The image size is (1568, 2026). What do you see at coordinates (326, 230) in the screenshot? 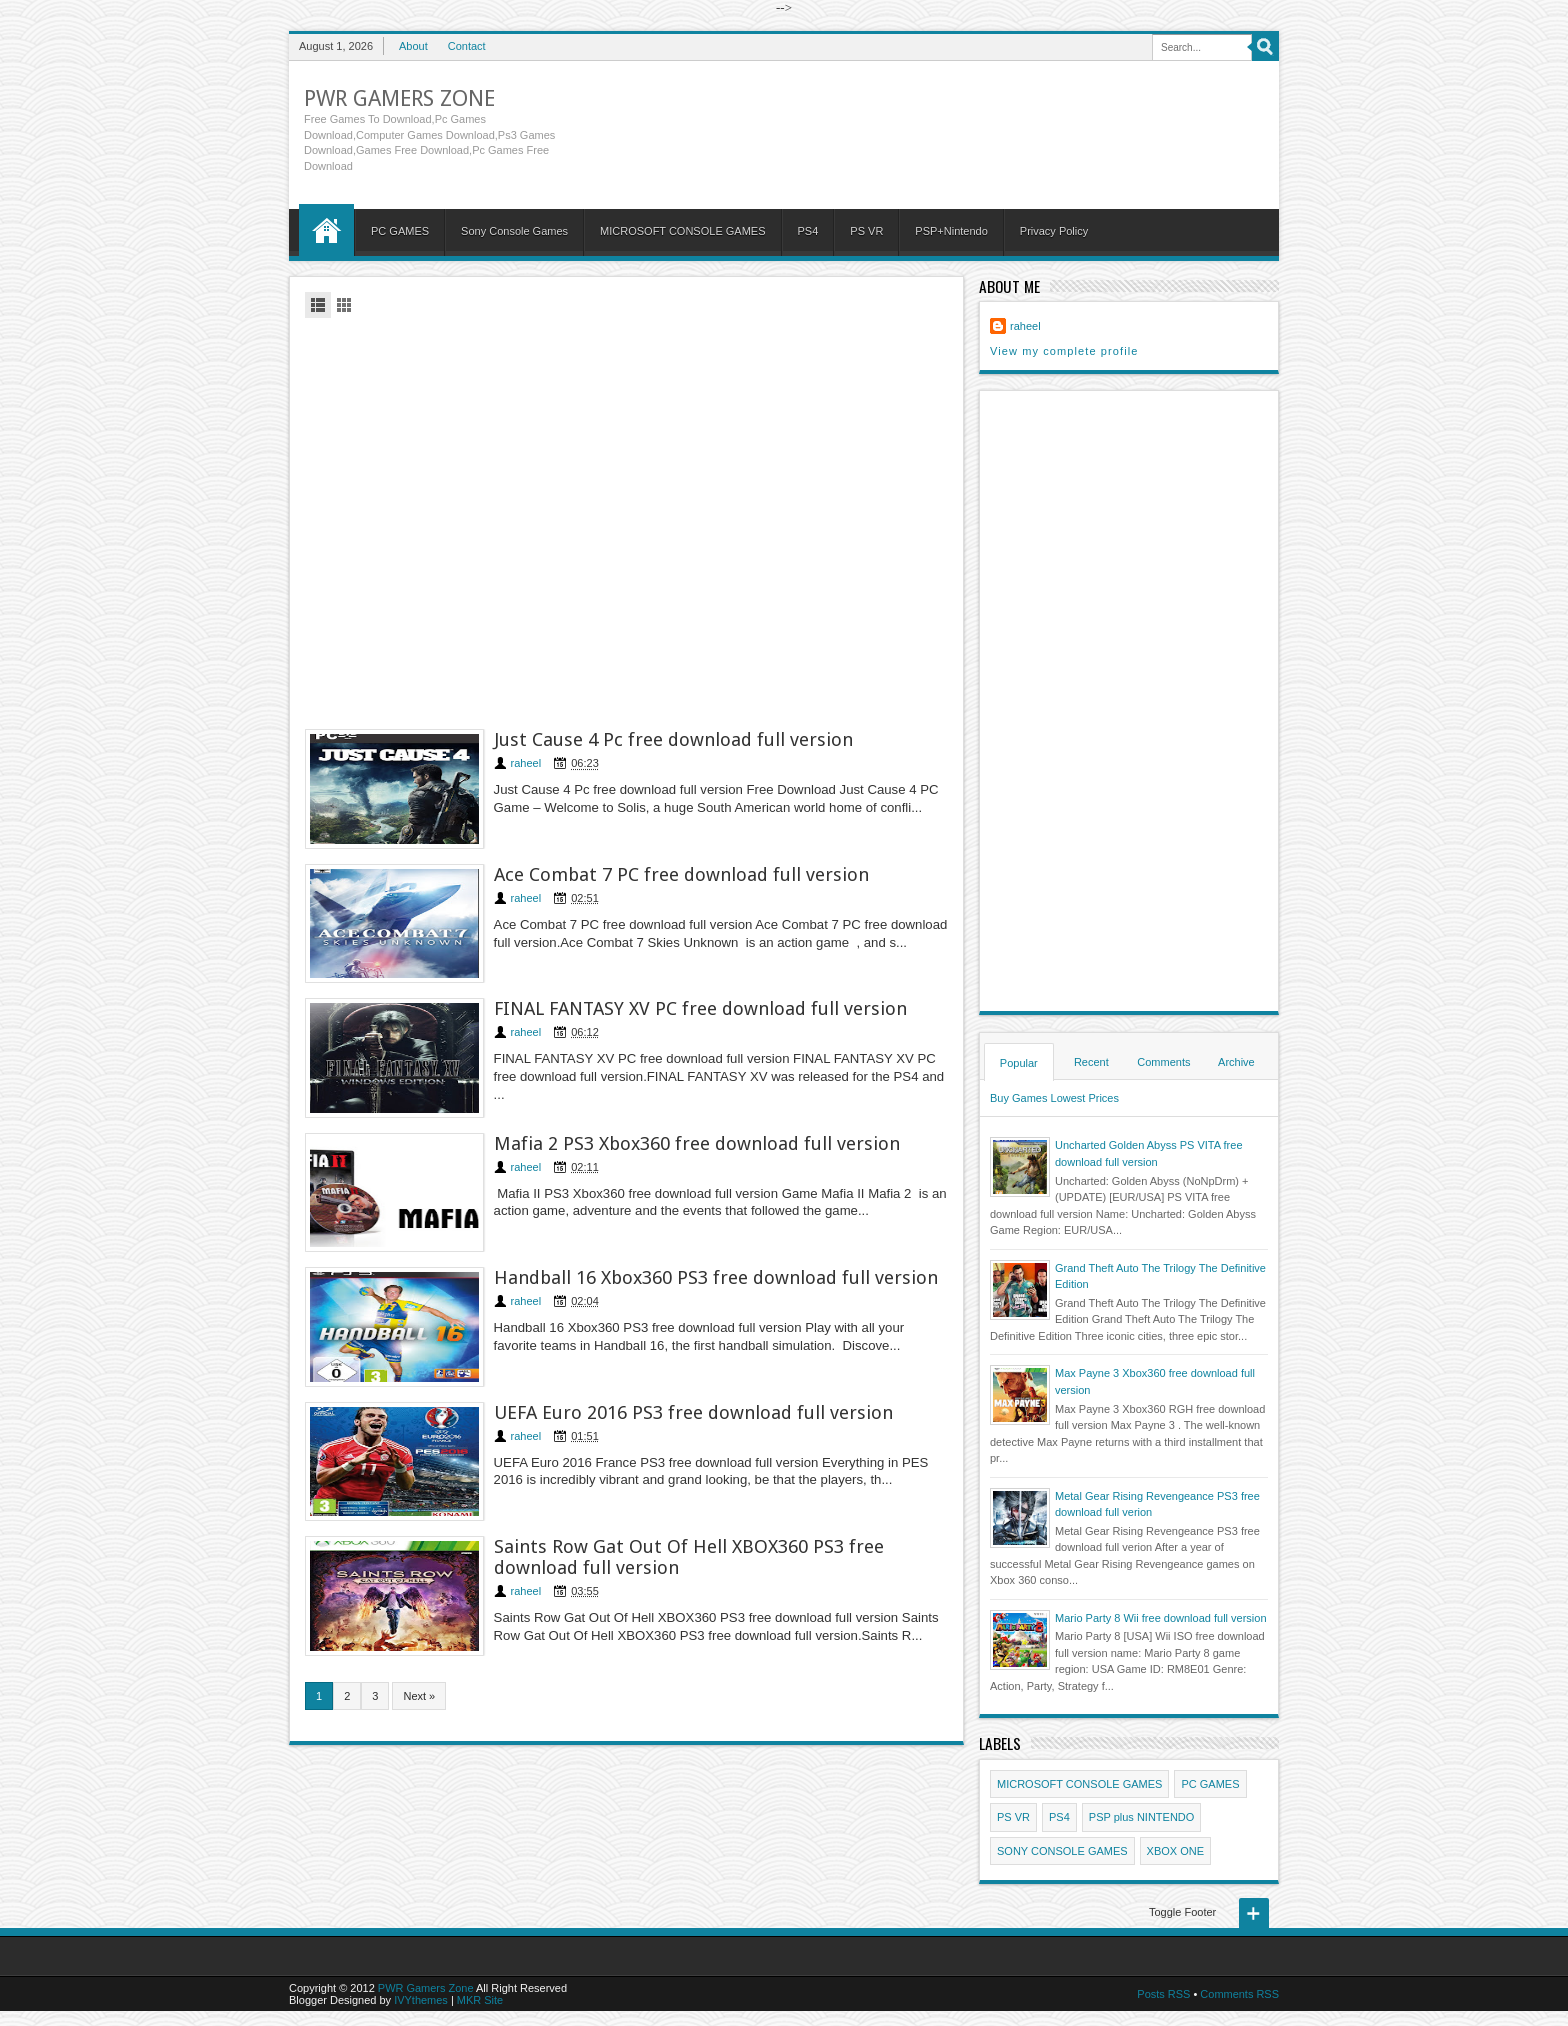
I see `Home` at bounding box center [326, 230].